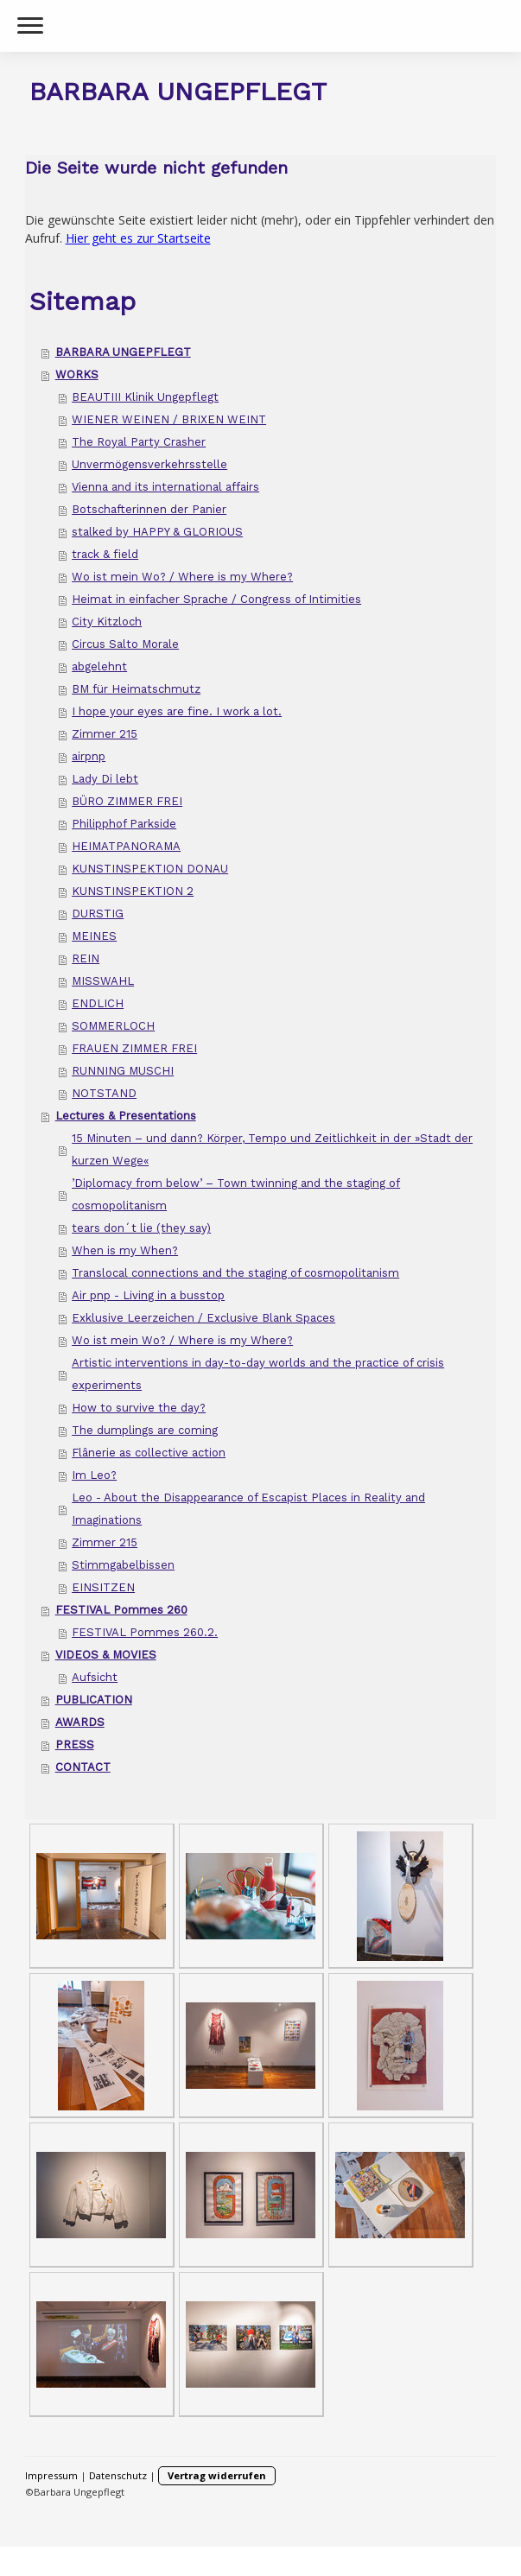 This screenshot has height=2576, width=521. Describe the element at coordinates (51, 2475) in the screenshot. I see `Impressum` at that location.